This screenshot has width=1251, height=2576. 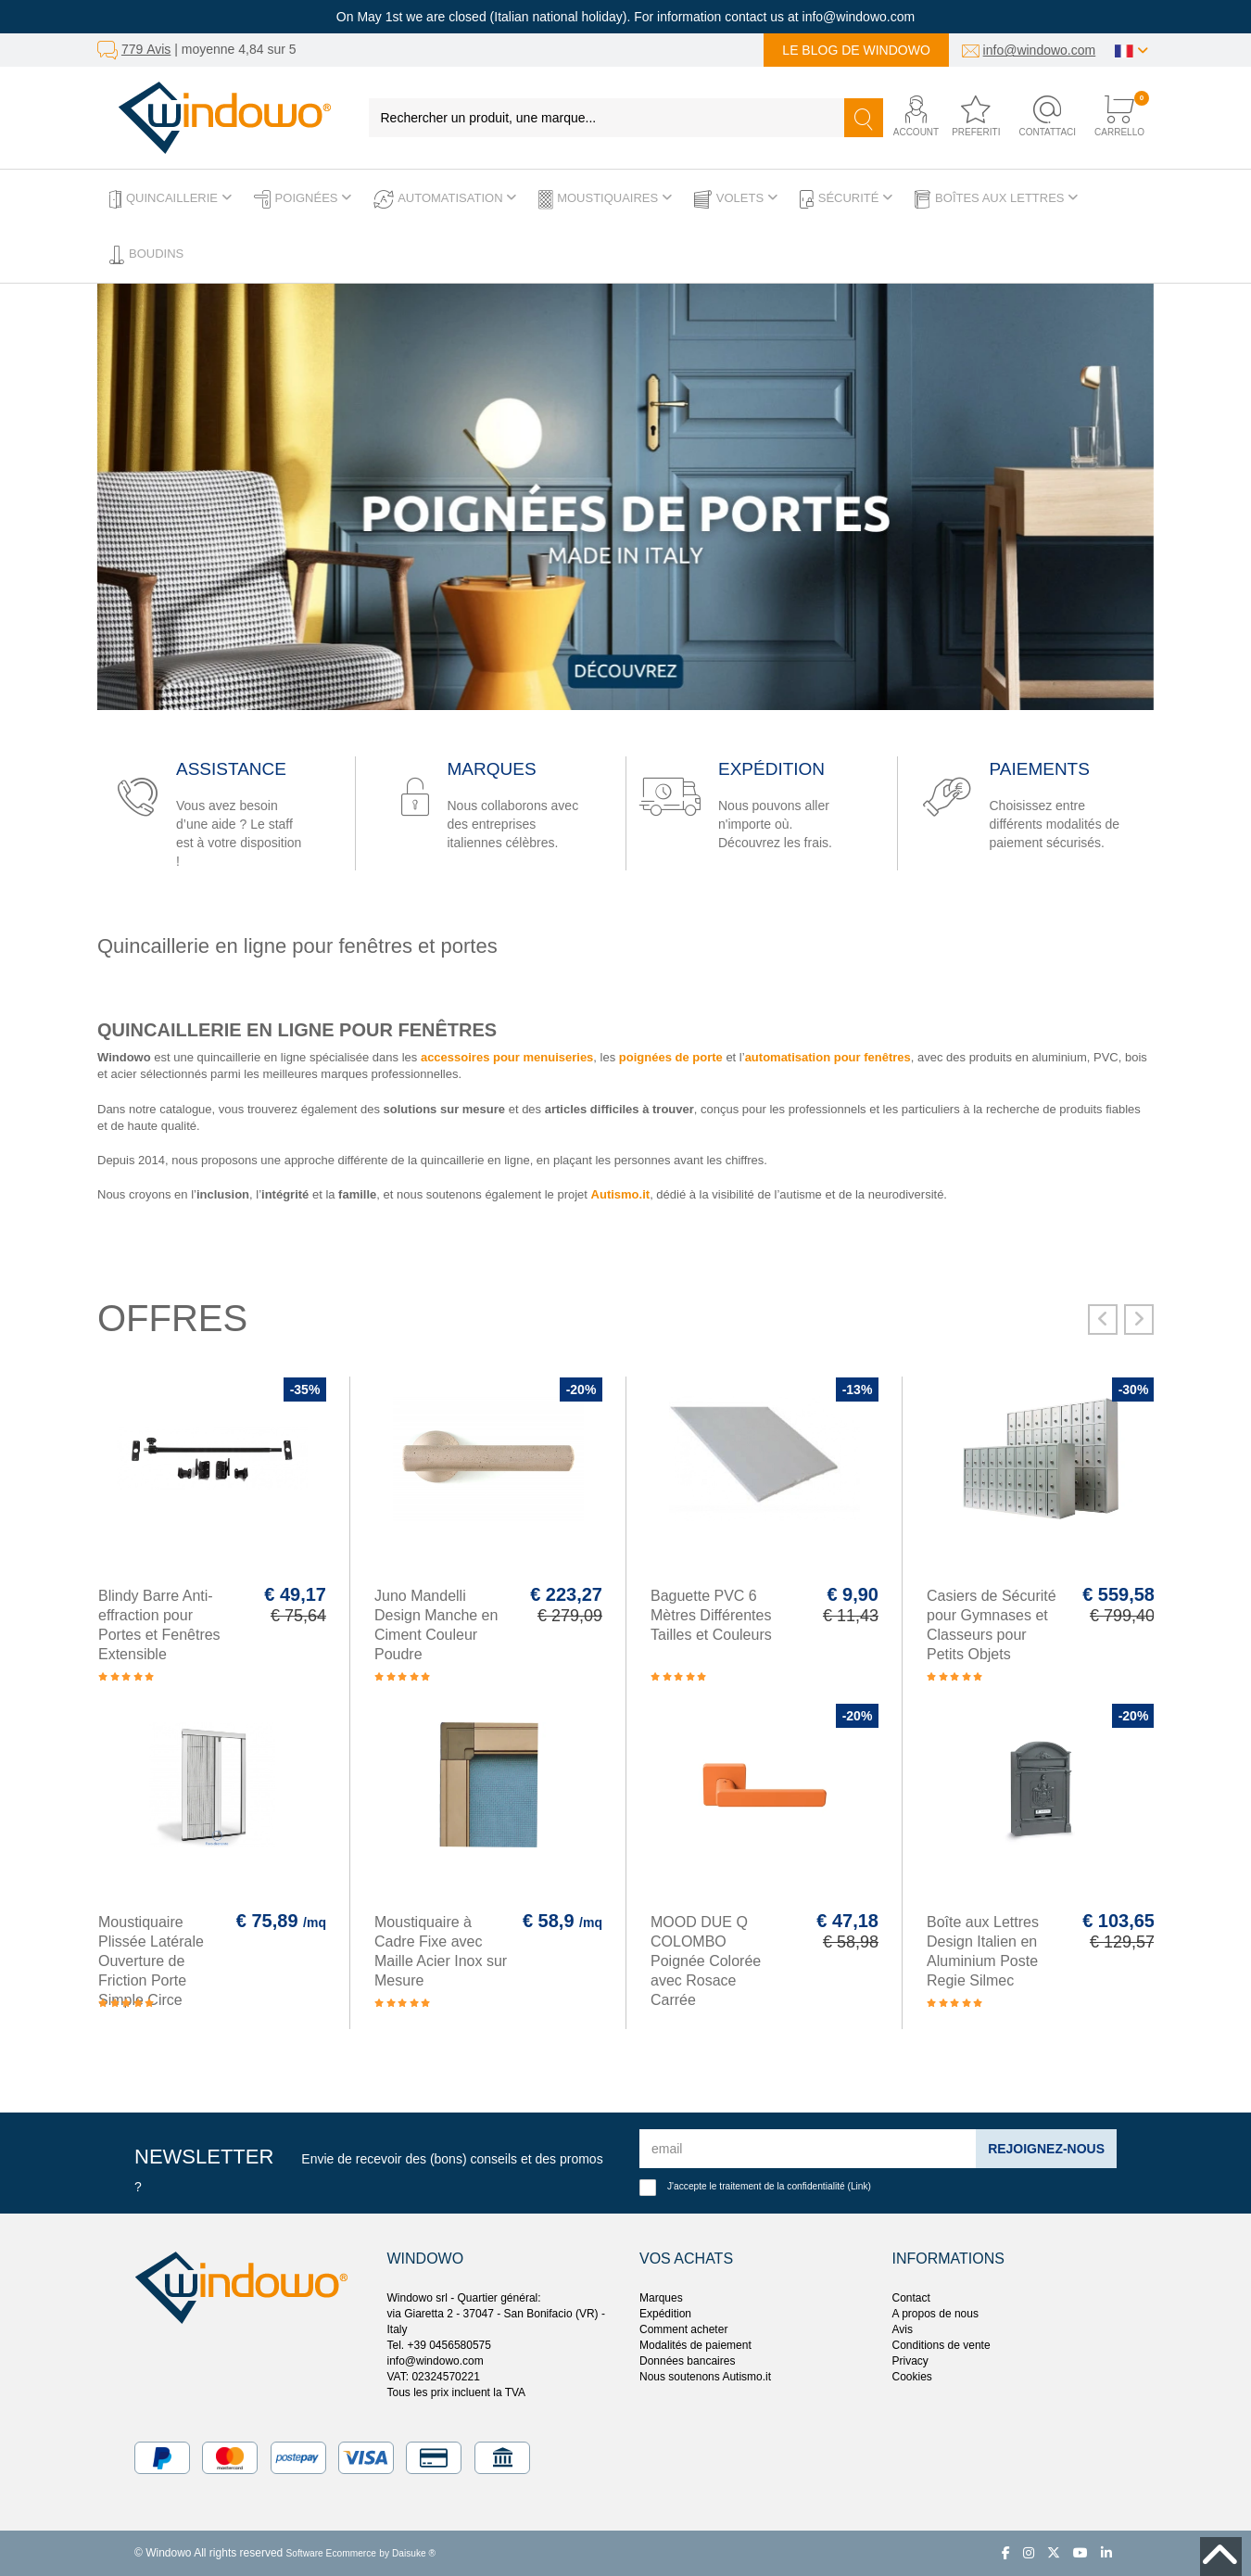 What do you see at coordinates (902, 2329) in the screenshot?
I see `Avis` at bounding box center [902, 2329].